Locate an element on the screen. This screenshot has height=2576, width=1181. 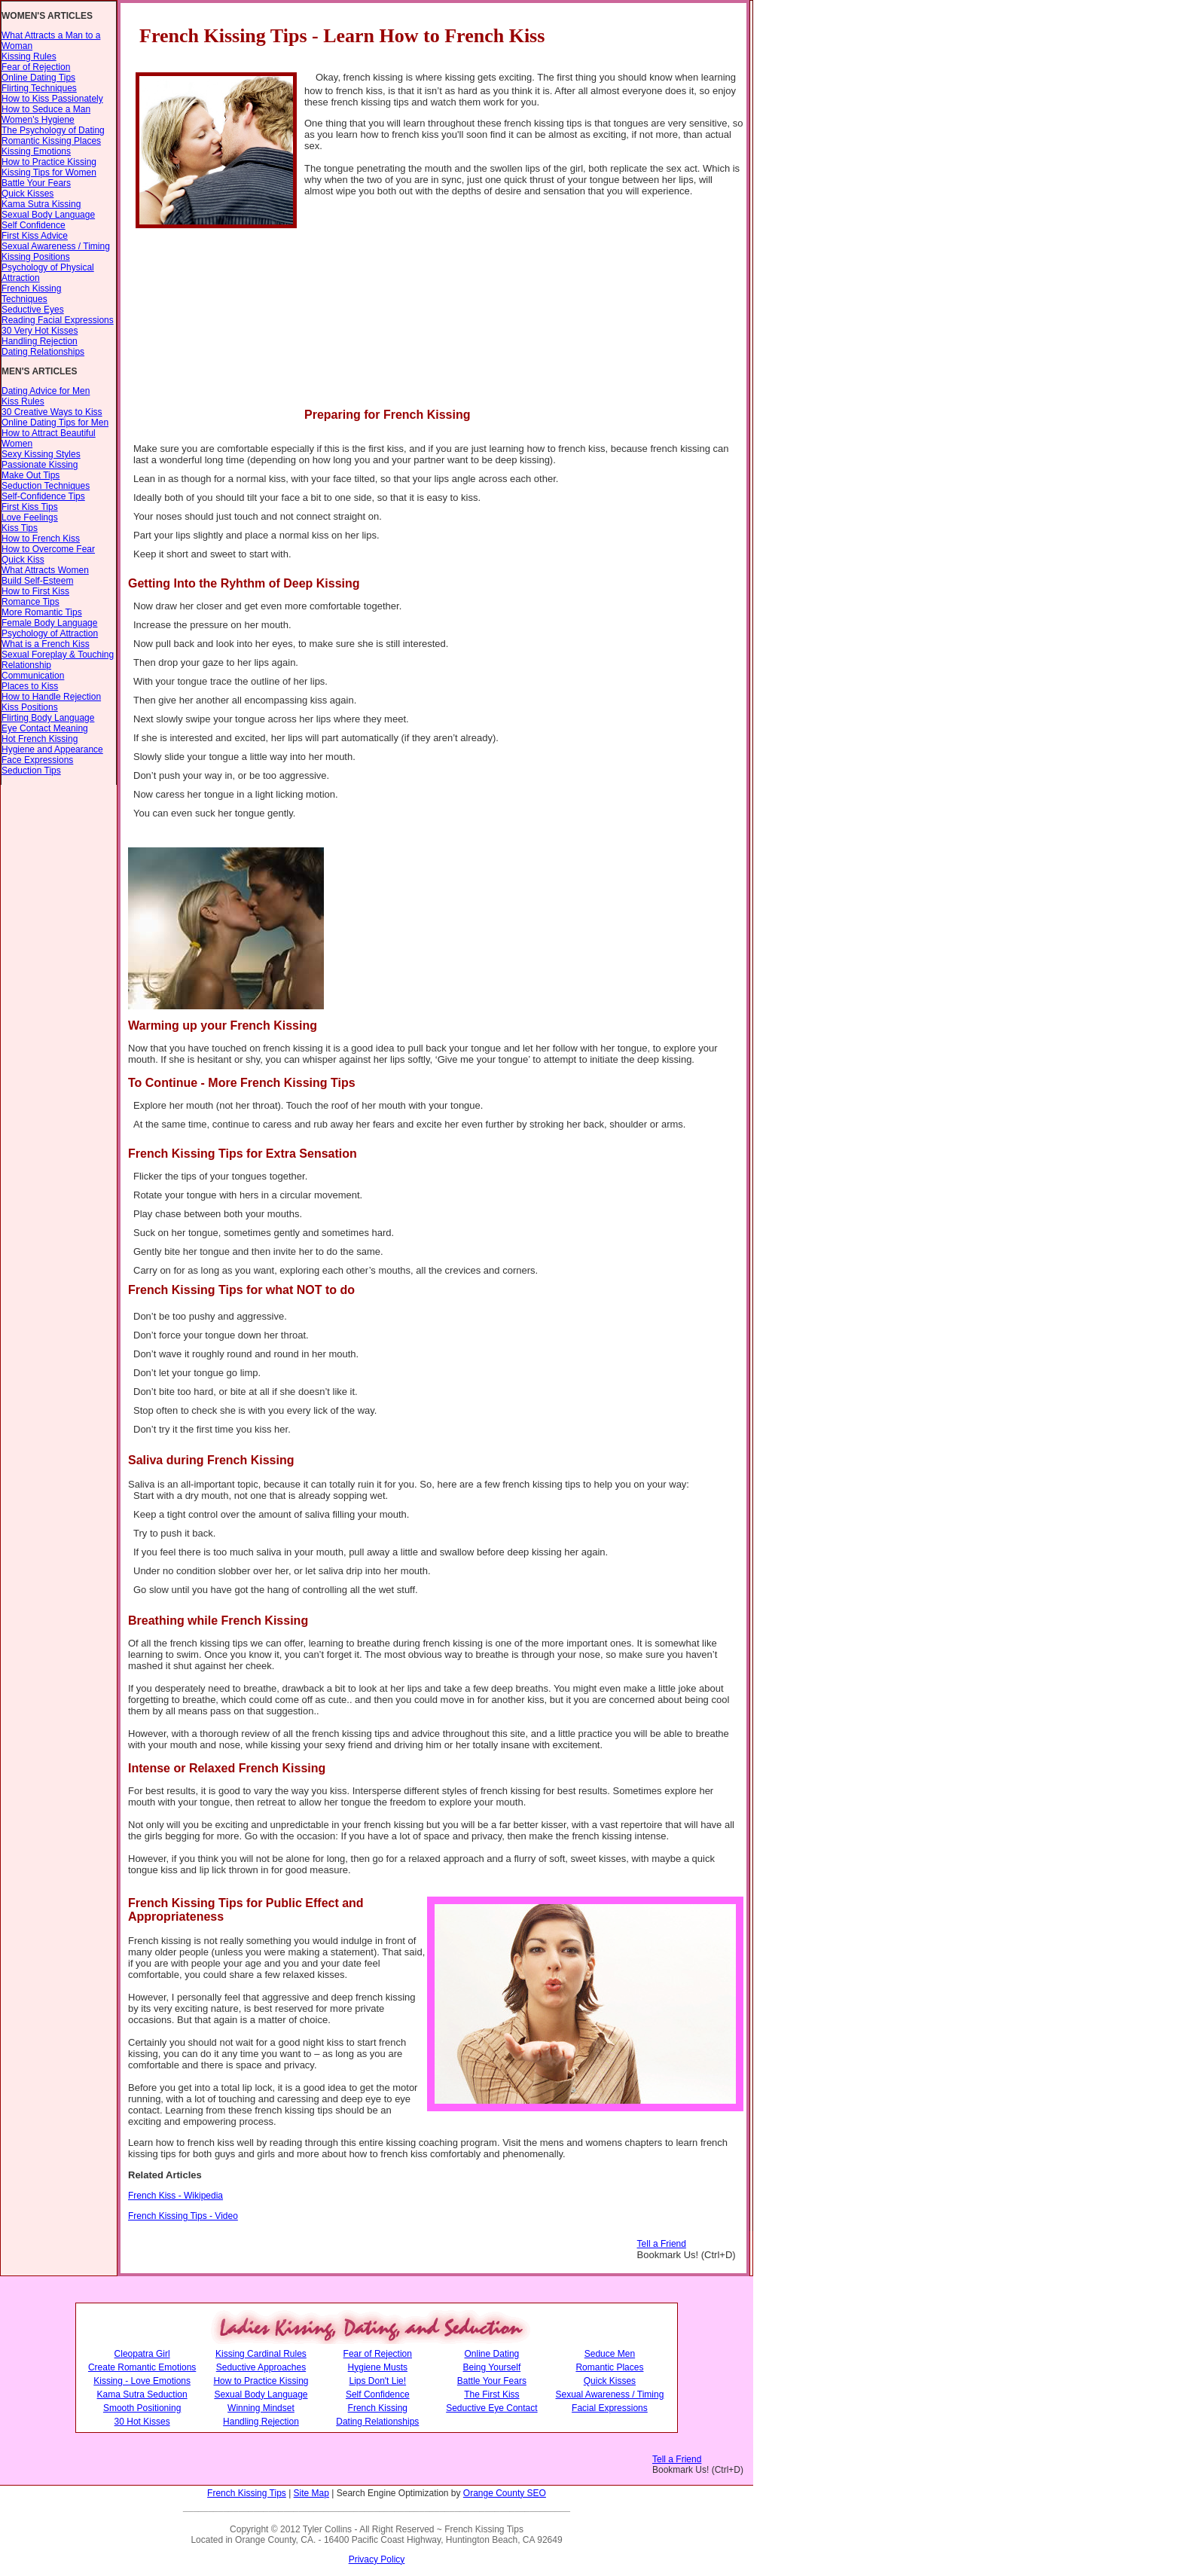
Sexual Awareness / Timing is located at coordinates (56, 246).